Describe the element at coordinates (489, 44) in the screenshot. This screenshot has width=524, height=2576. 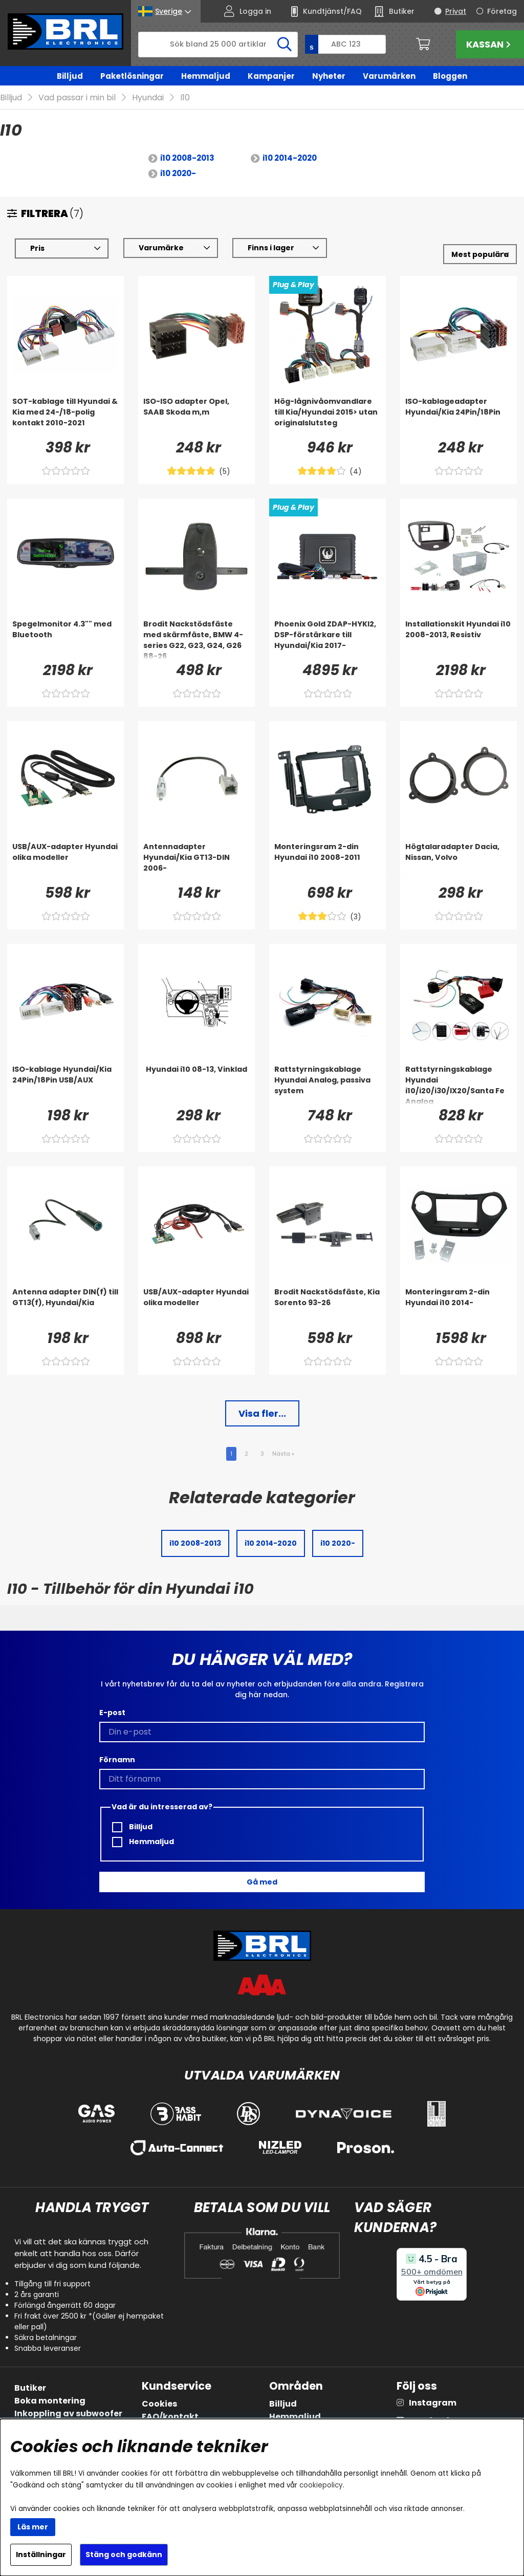
I see `Kassan` at that location.